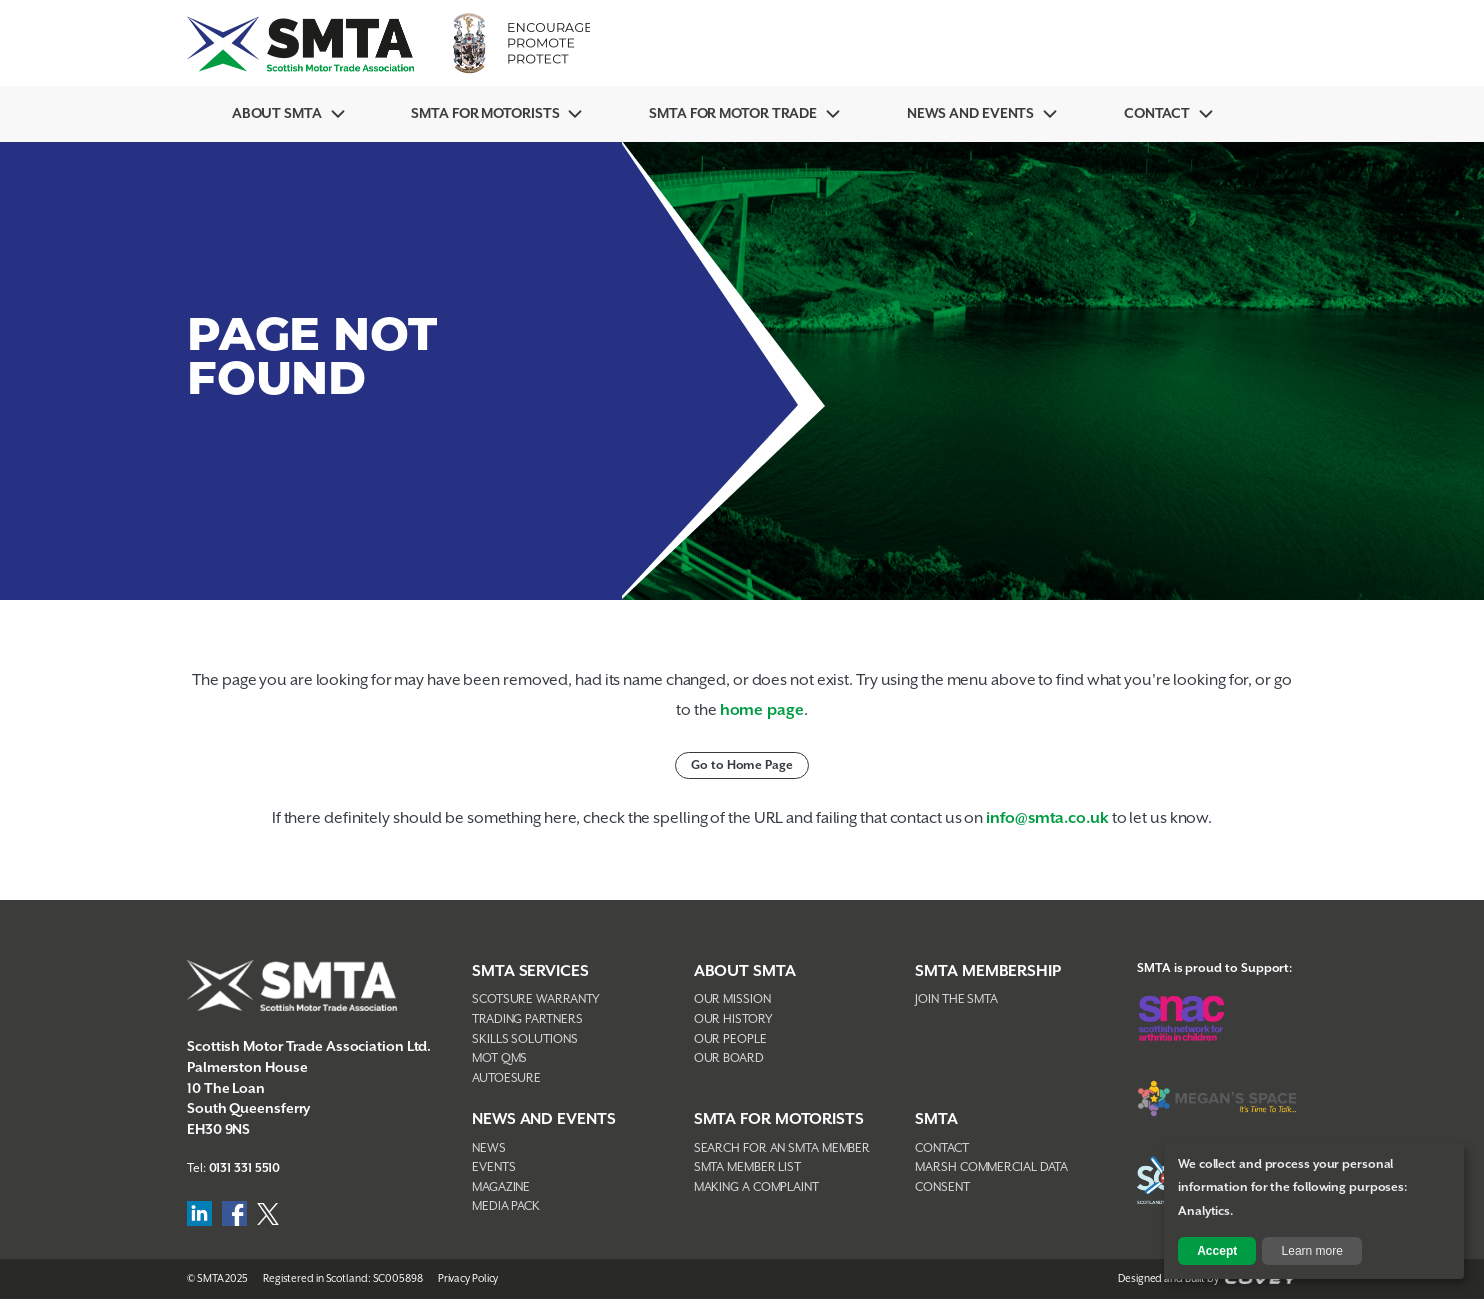 The width and height of the screenshot is (1484, 1299). Describe the element at coordinates (1217, 1251) in the screenshot. I see `Accept` at that location.